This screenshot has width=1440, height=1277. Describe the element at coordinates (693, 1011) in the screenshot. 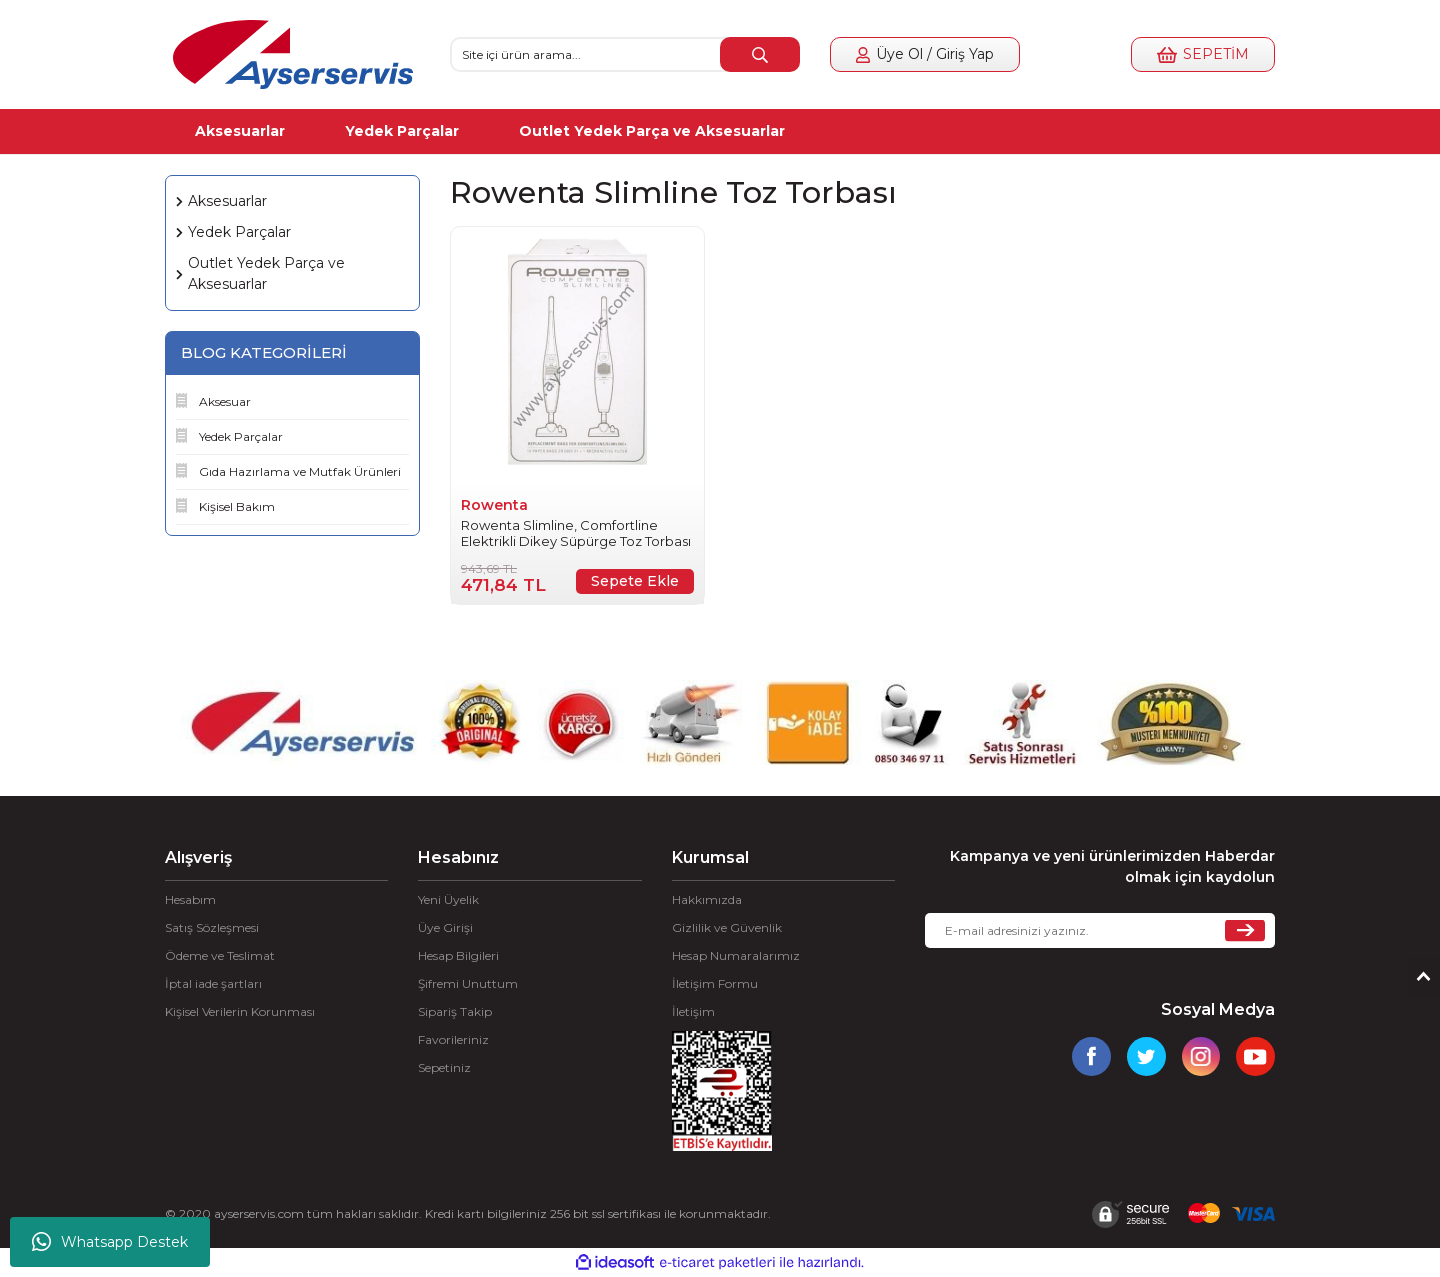

I see `İletişim` at that location.